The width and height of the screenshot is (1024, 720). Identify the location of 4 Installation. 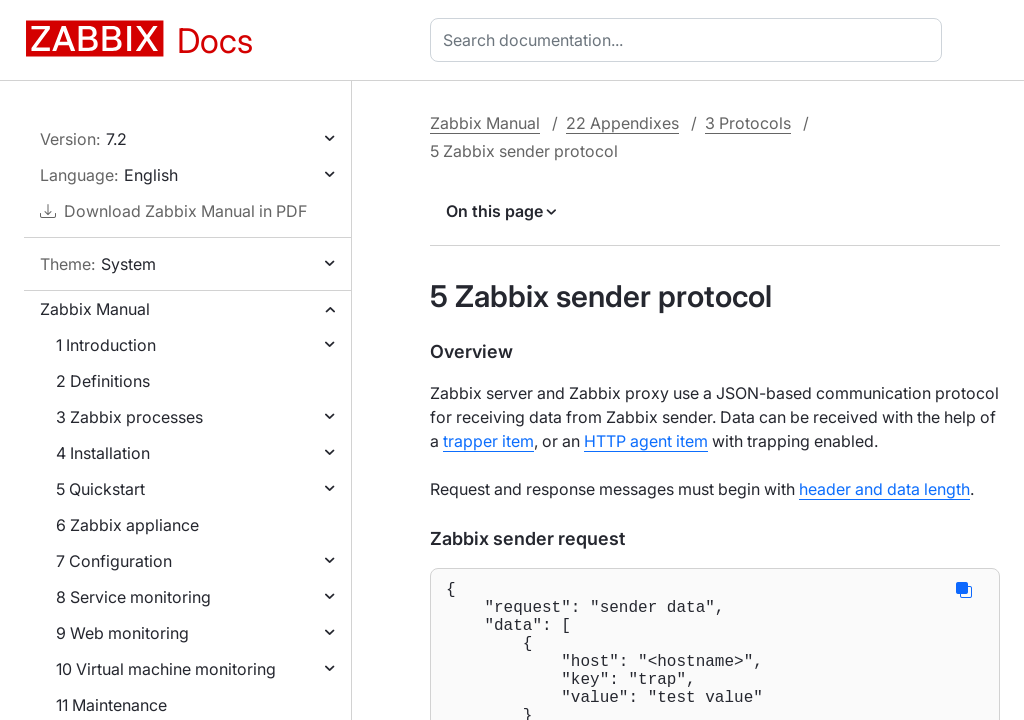
(103, 453).